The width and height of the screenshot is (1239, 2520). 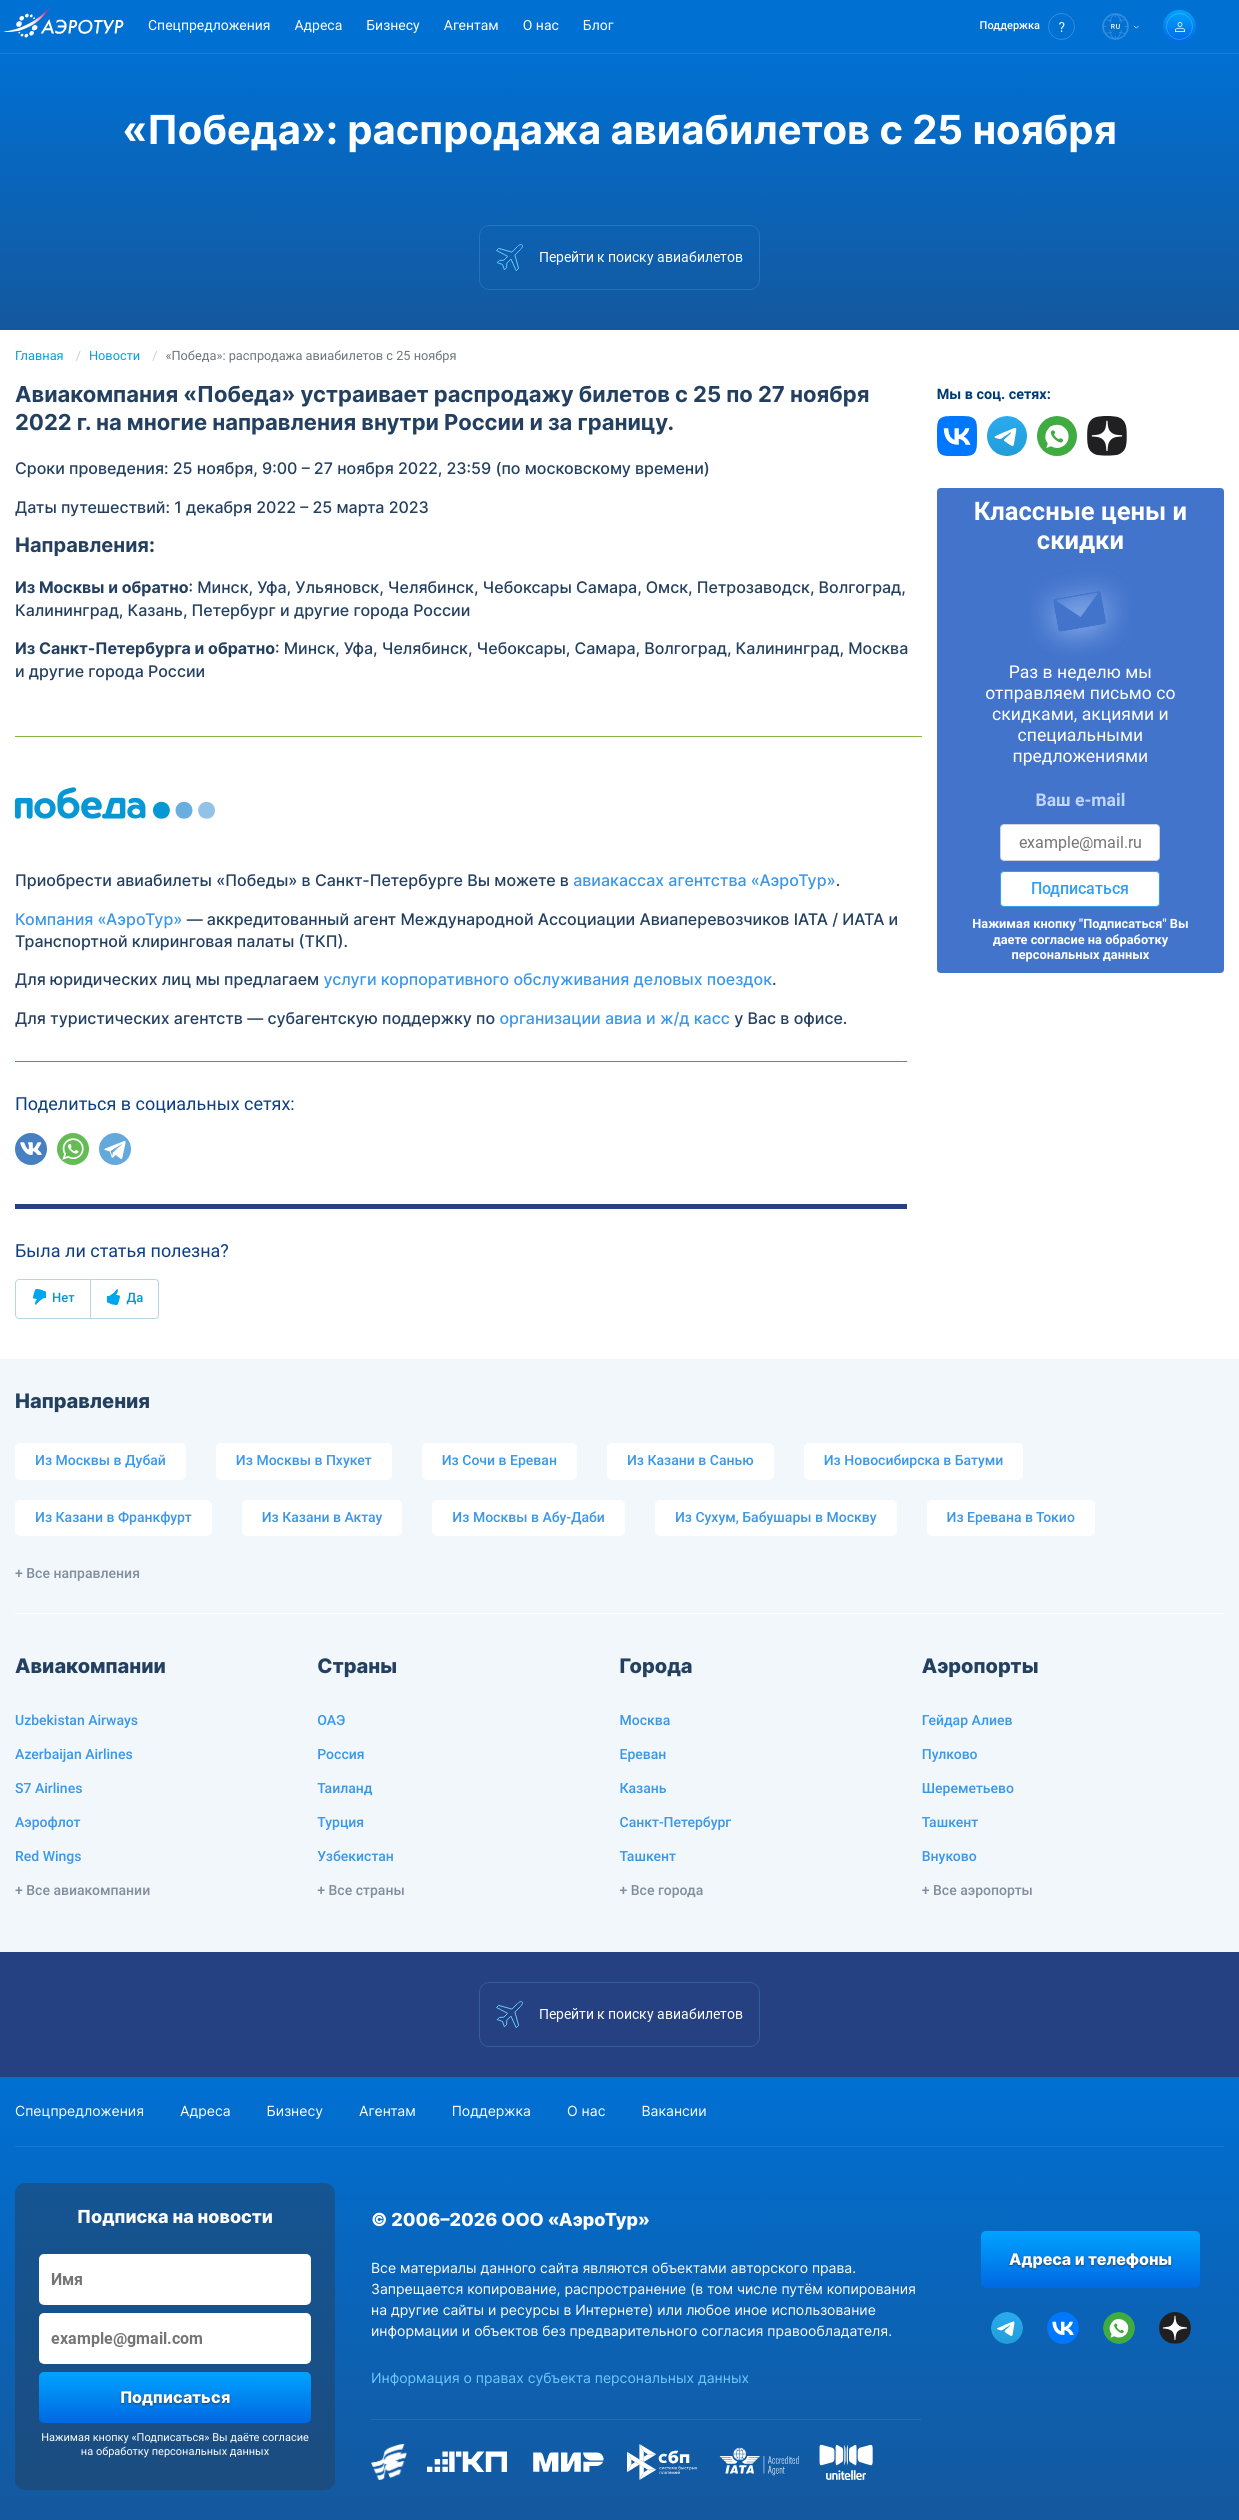 What do you see at coordinates (950, 1755) in the screenshot?
I see `Пулково` at bounding box center [950, 1755].